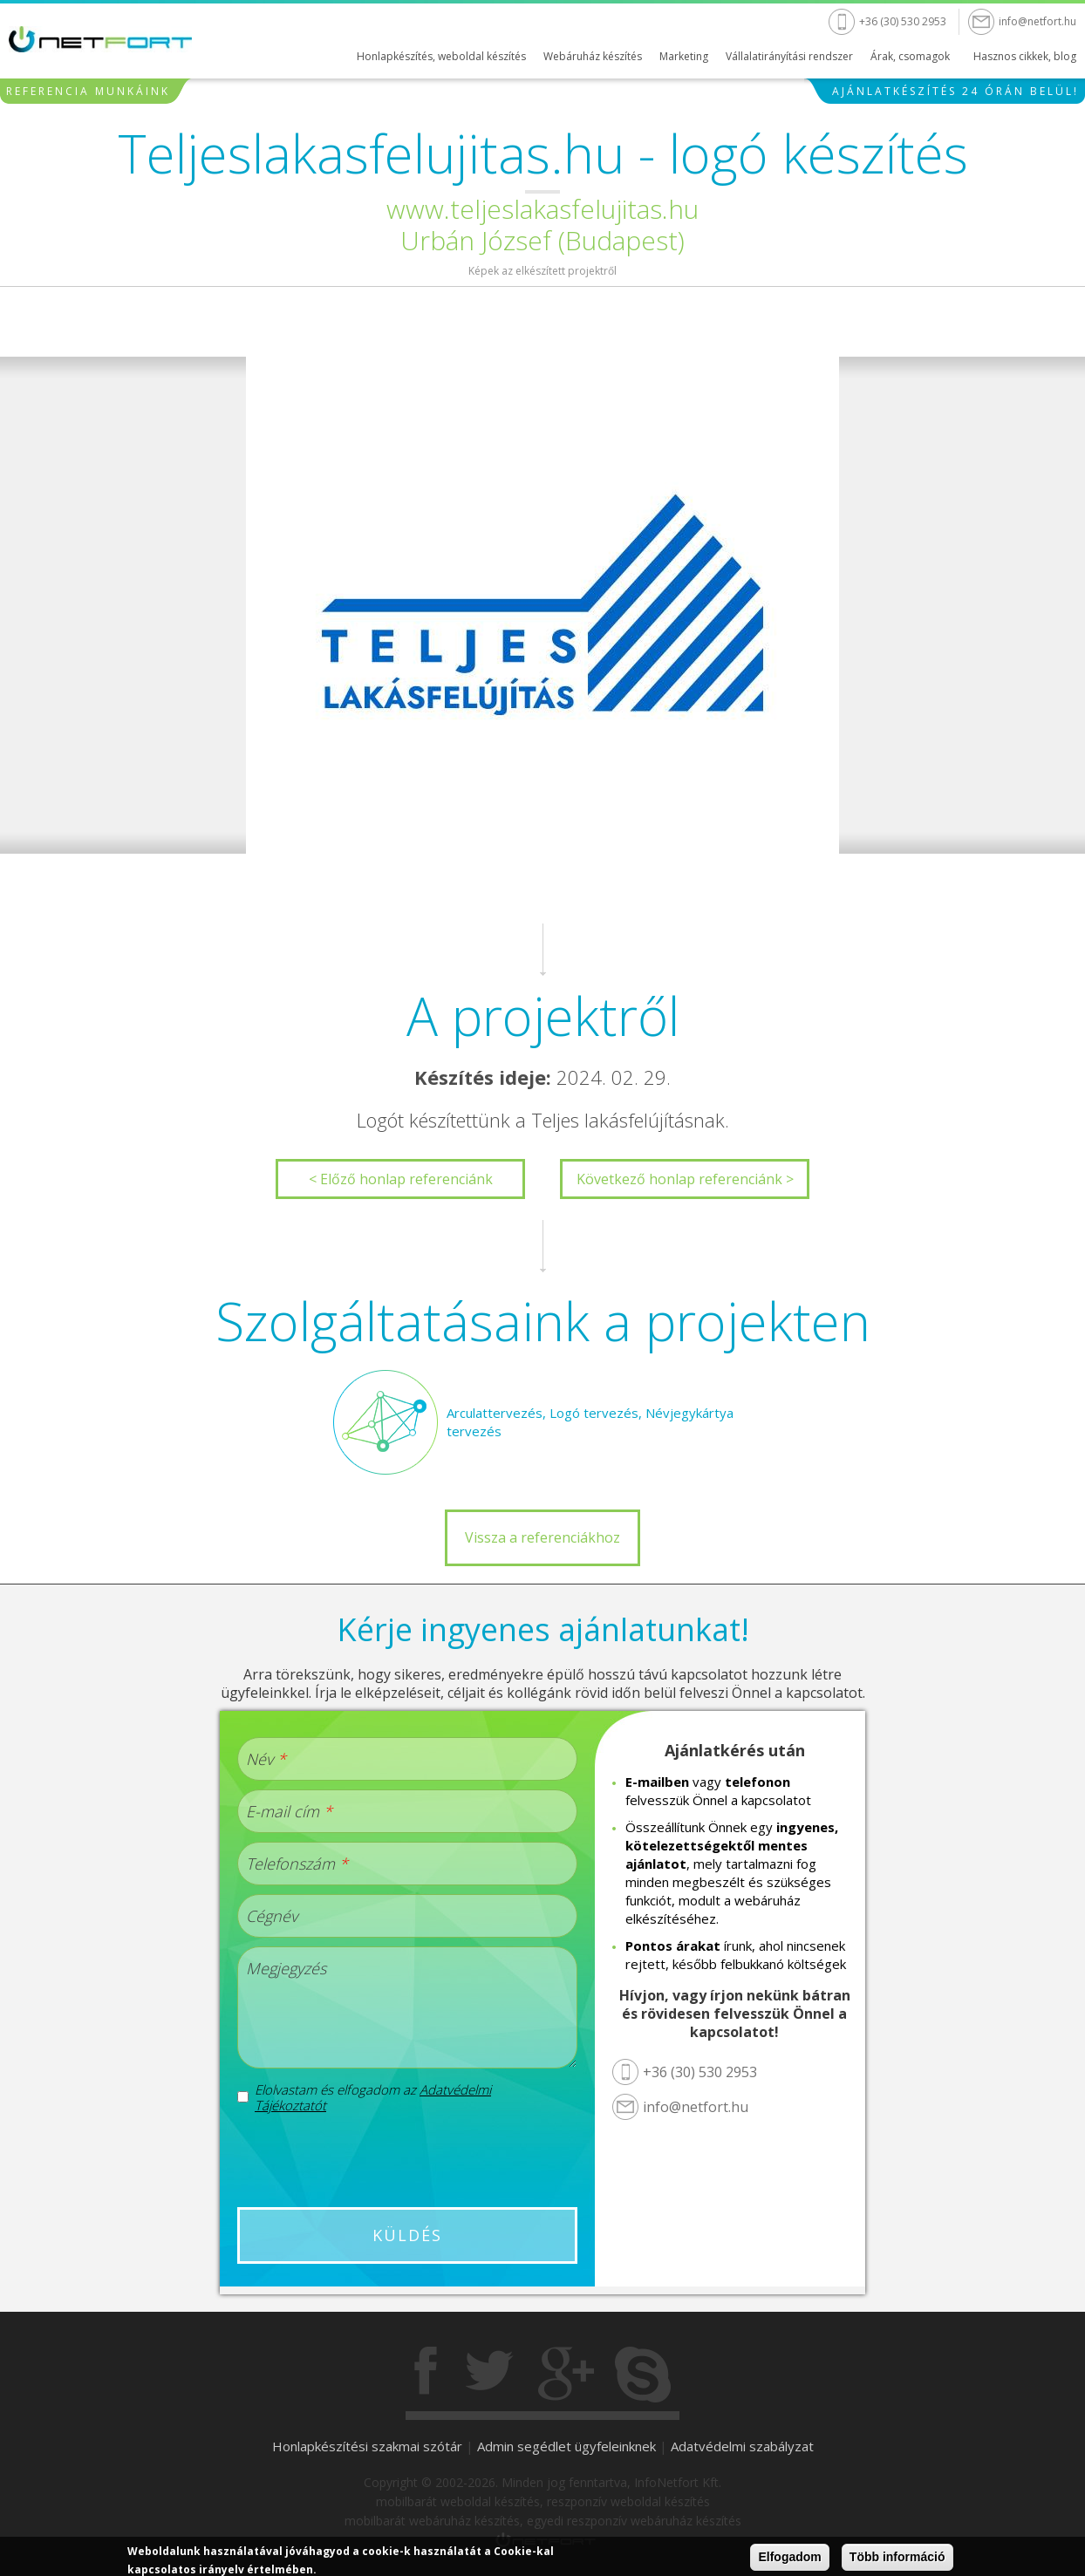 This screenshot has width=1085, height=2576. Describe the element at coordinates (542, 209) in the screenshot. I see `www.teljeslakasfelujitas.hu` at that location.